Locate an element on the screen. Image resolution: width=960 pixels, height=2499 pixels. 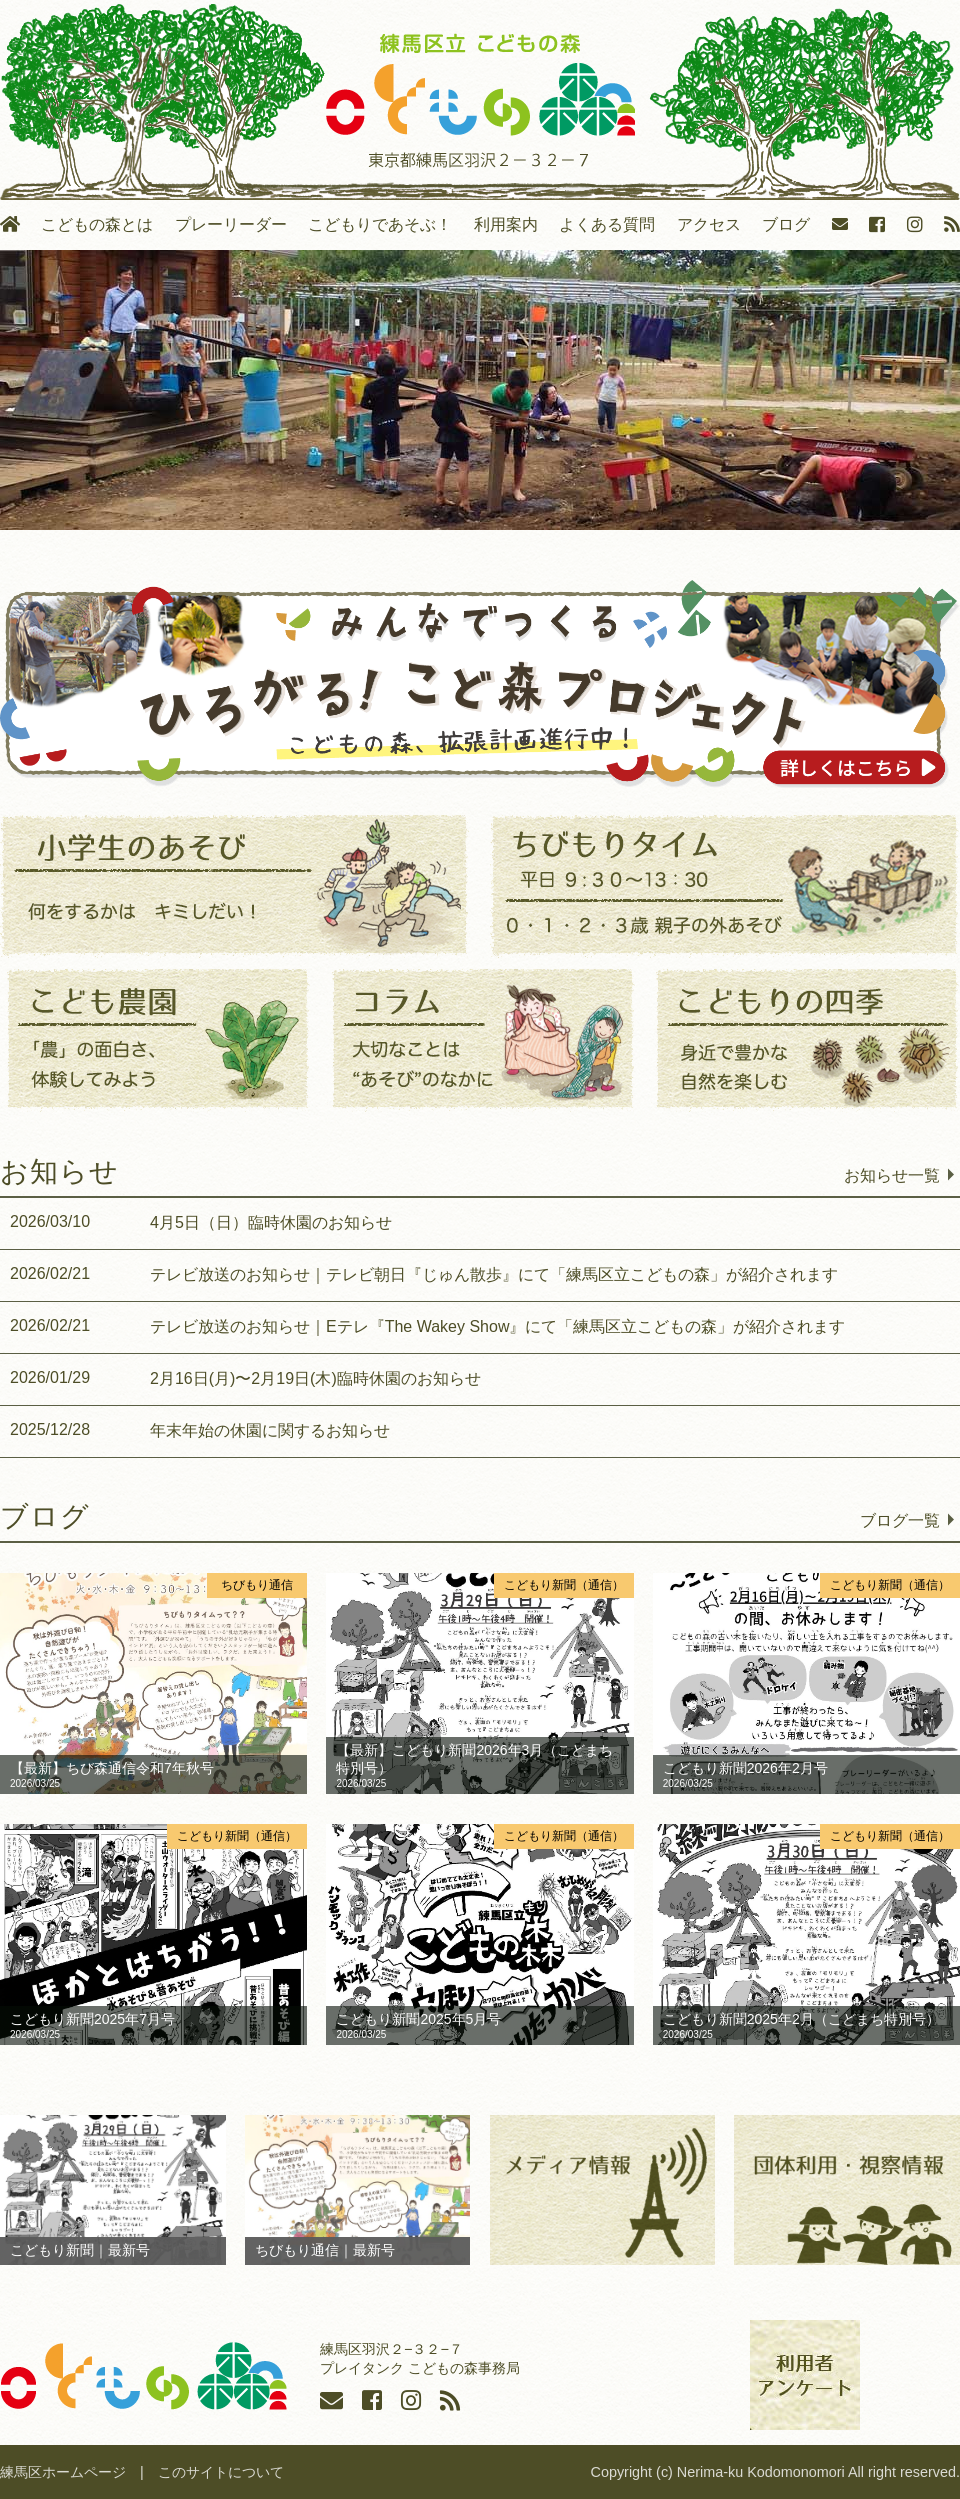
Previous is located at coordinates (25, 385).